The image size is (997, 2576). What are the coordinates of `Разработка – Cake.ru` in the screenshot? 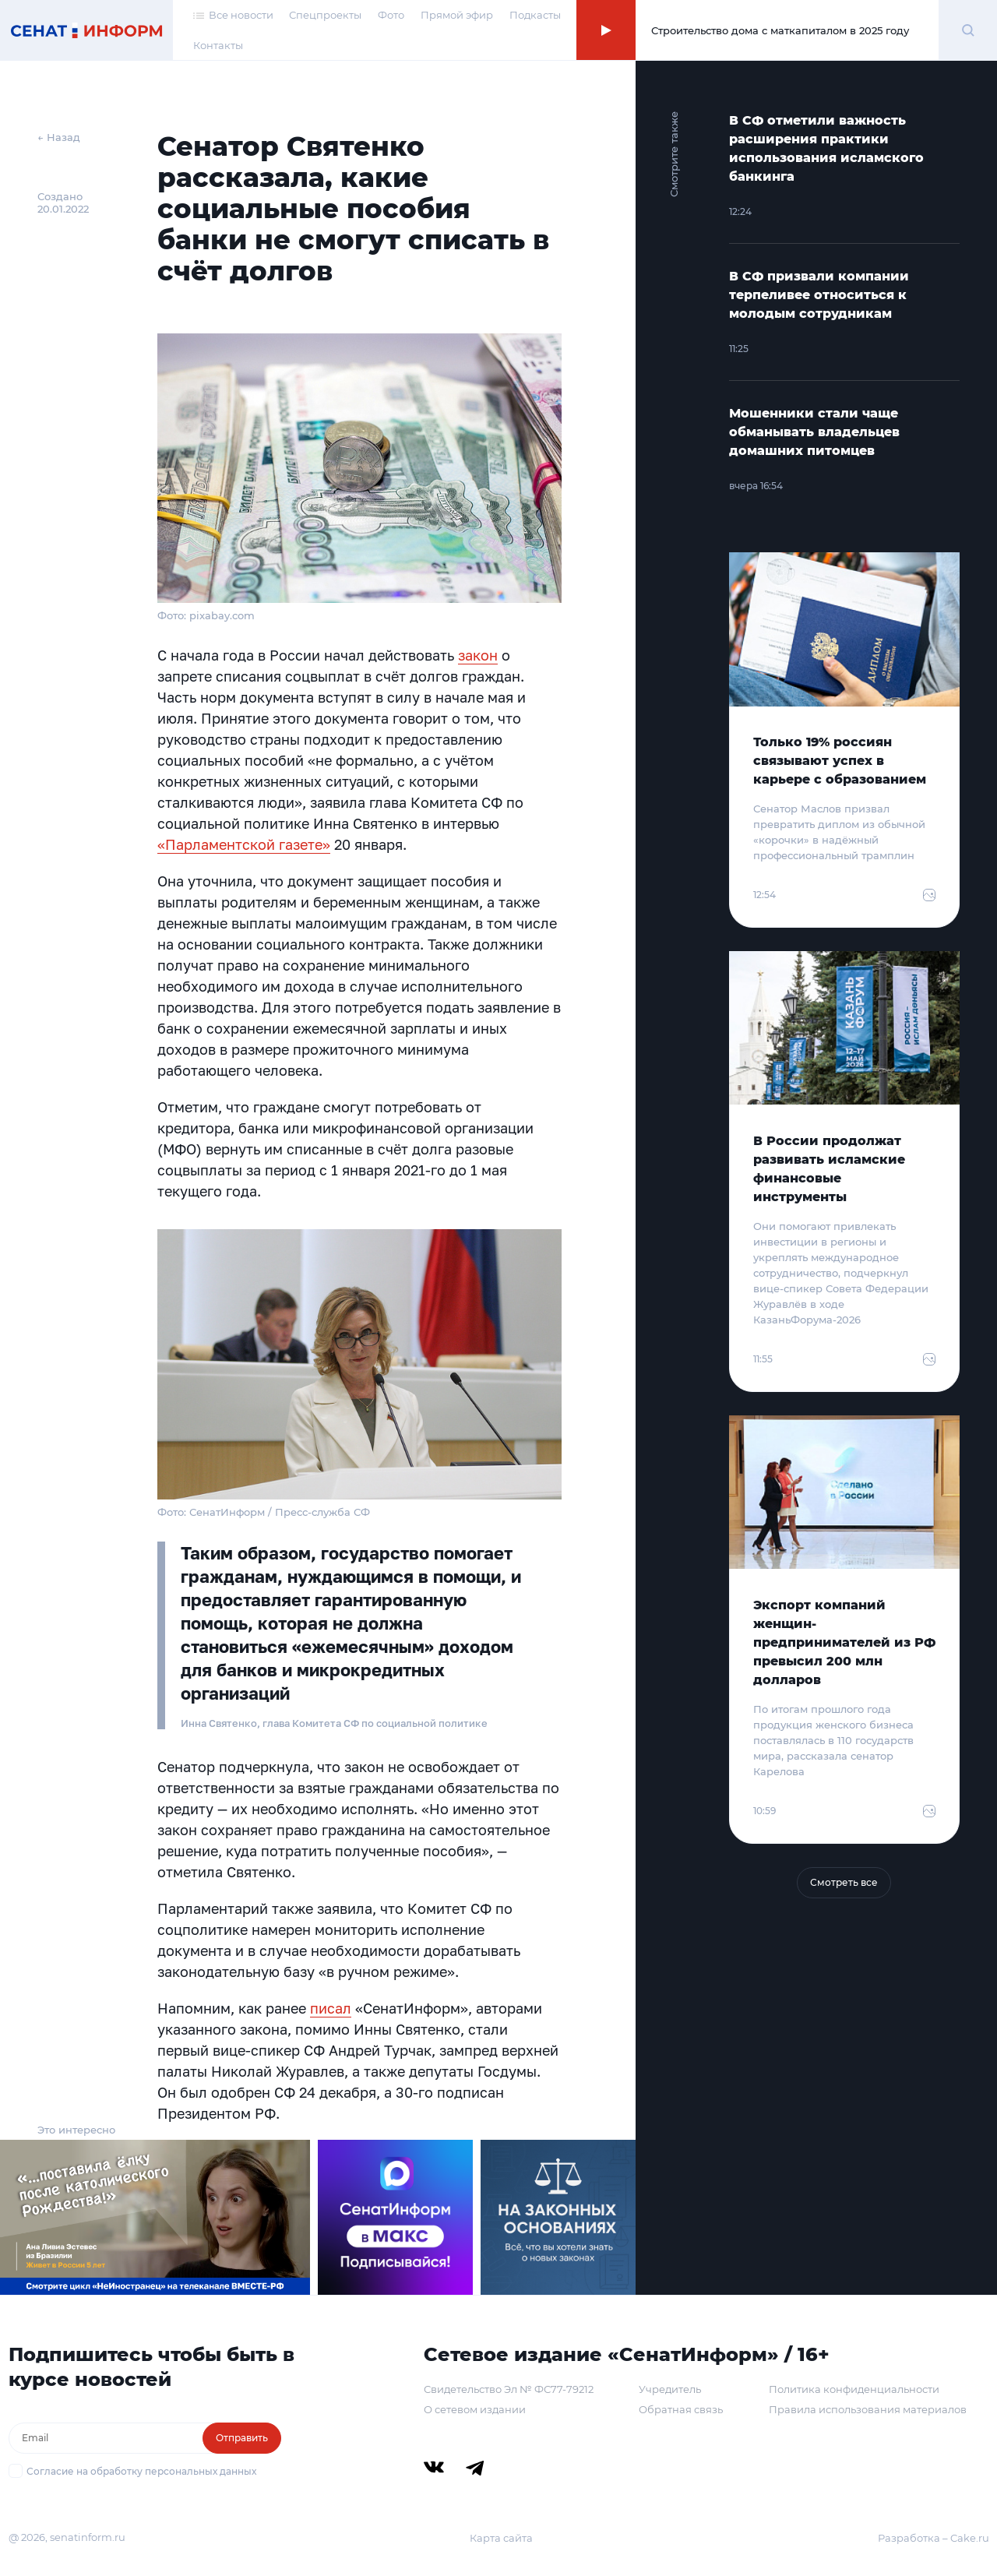 It's located at (933, 2538).